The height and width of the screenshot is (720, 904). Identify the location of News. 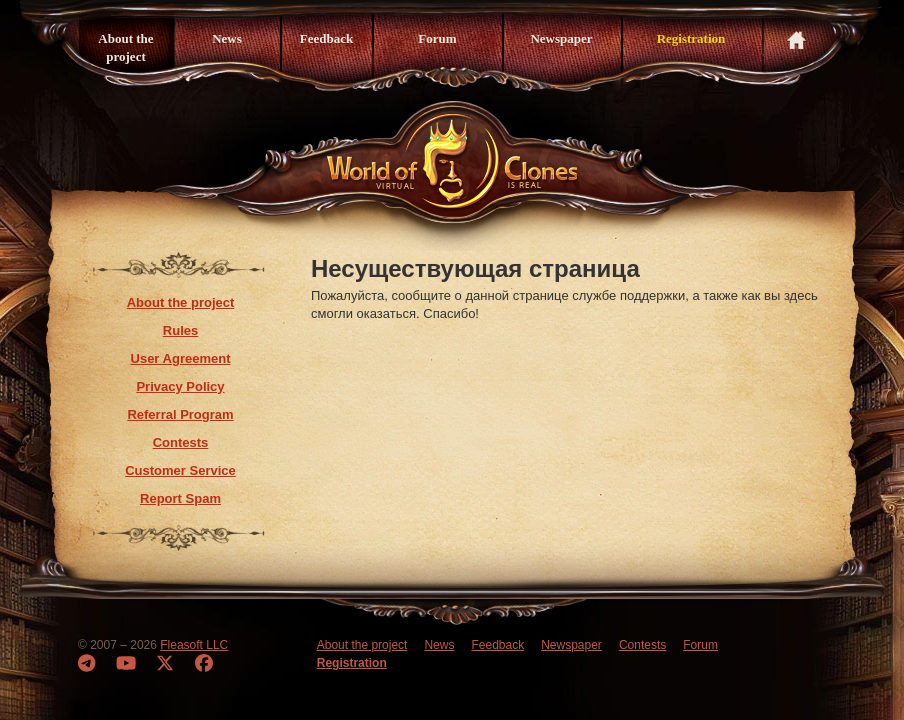
(227, 38).